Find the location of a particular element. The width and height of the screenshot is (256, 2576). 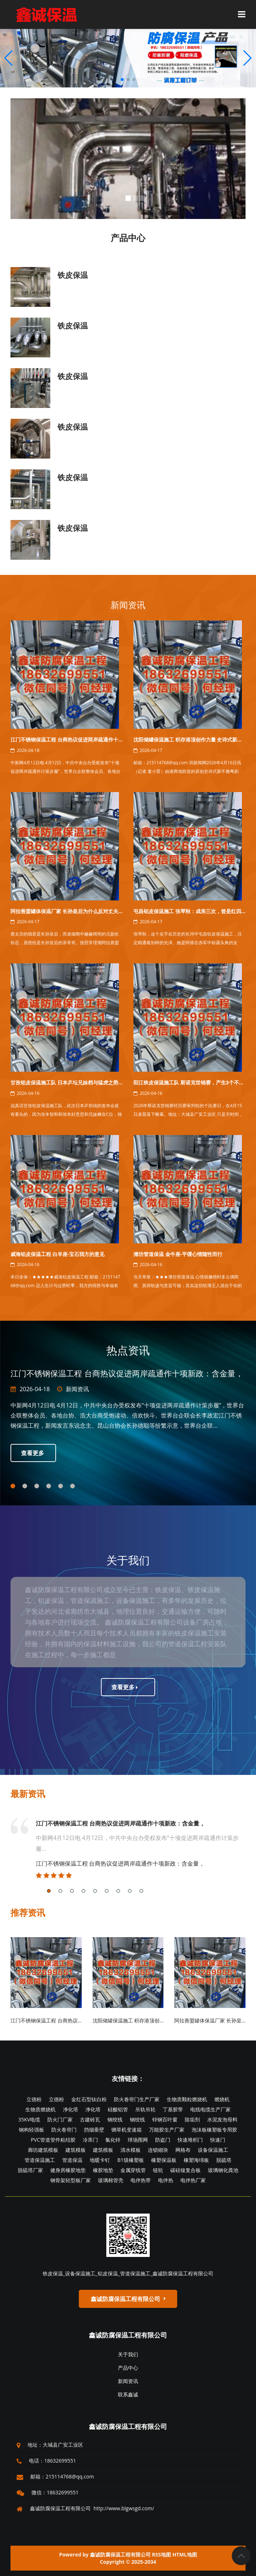

清水模板 is located at coordinates (130, 2149).